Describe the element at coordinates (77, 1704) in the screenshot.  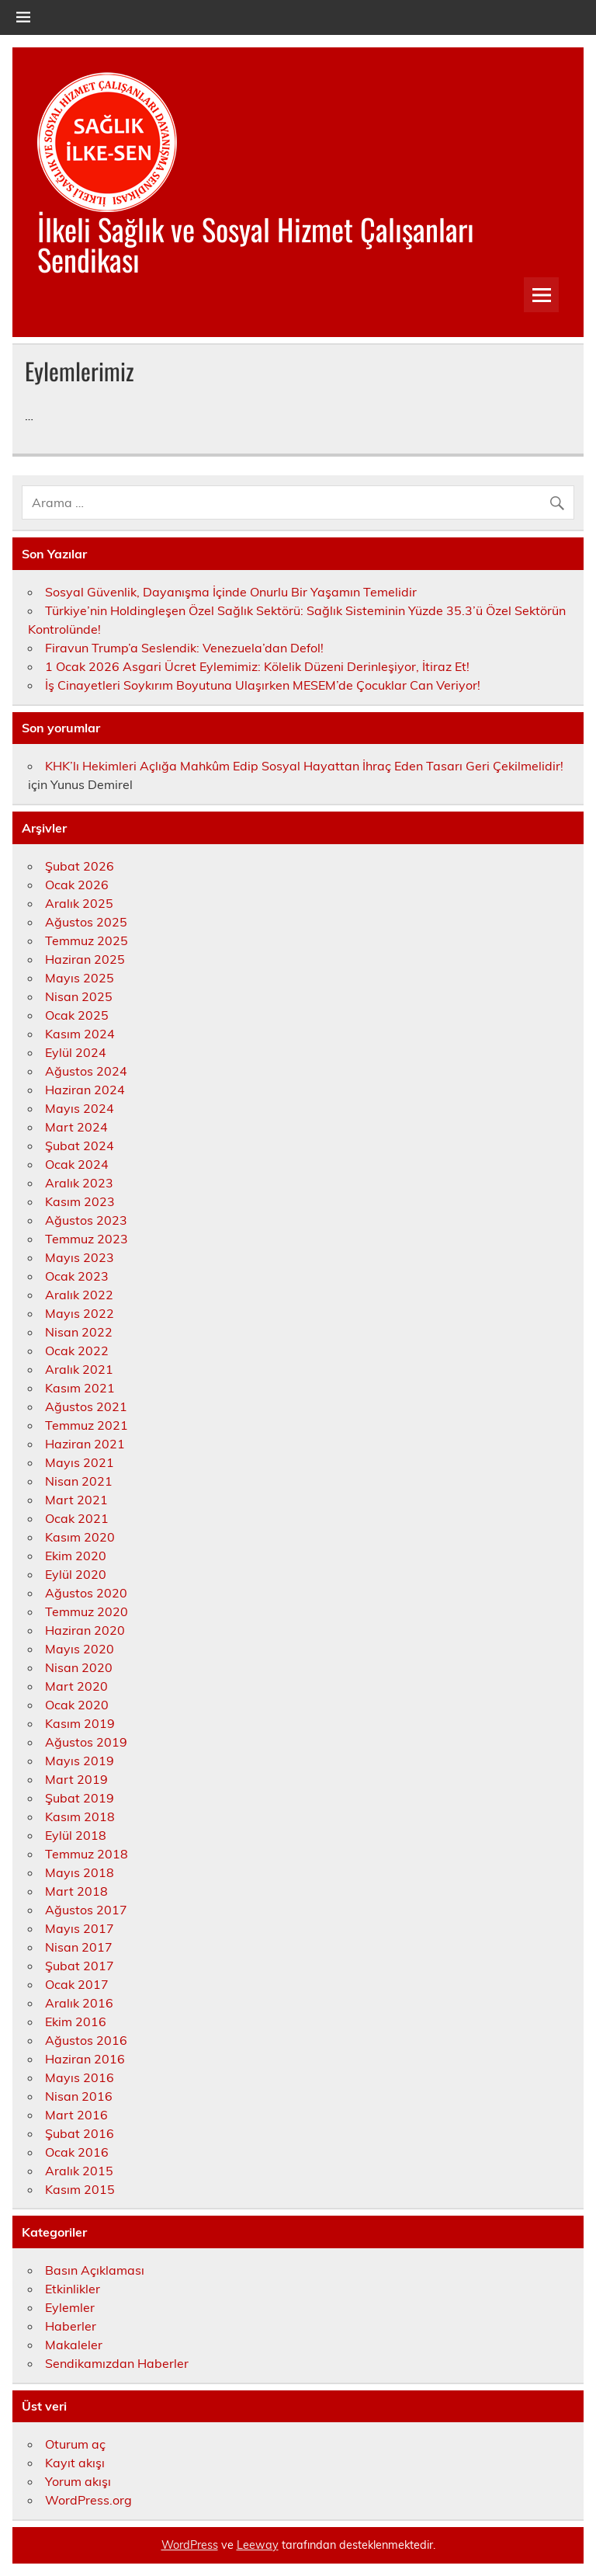
I see `Ocak 2020` at that location.